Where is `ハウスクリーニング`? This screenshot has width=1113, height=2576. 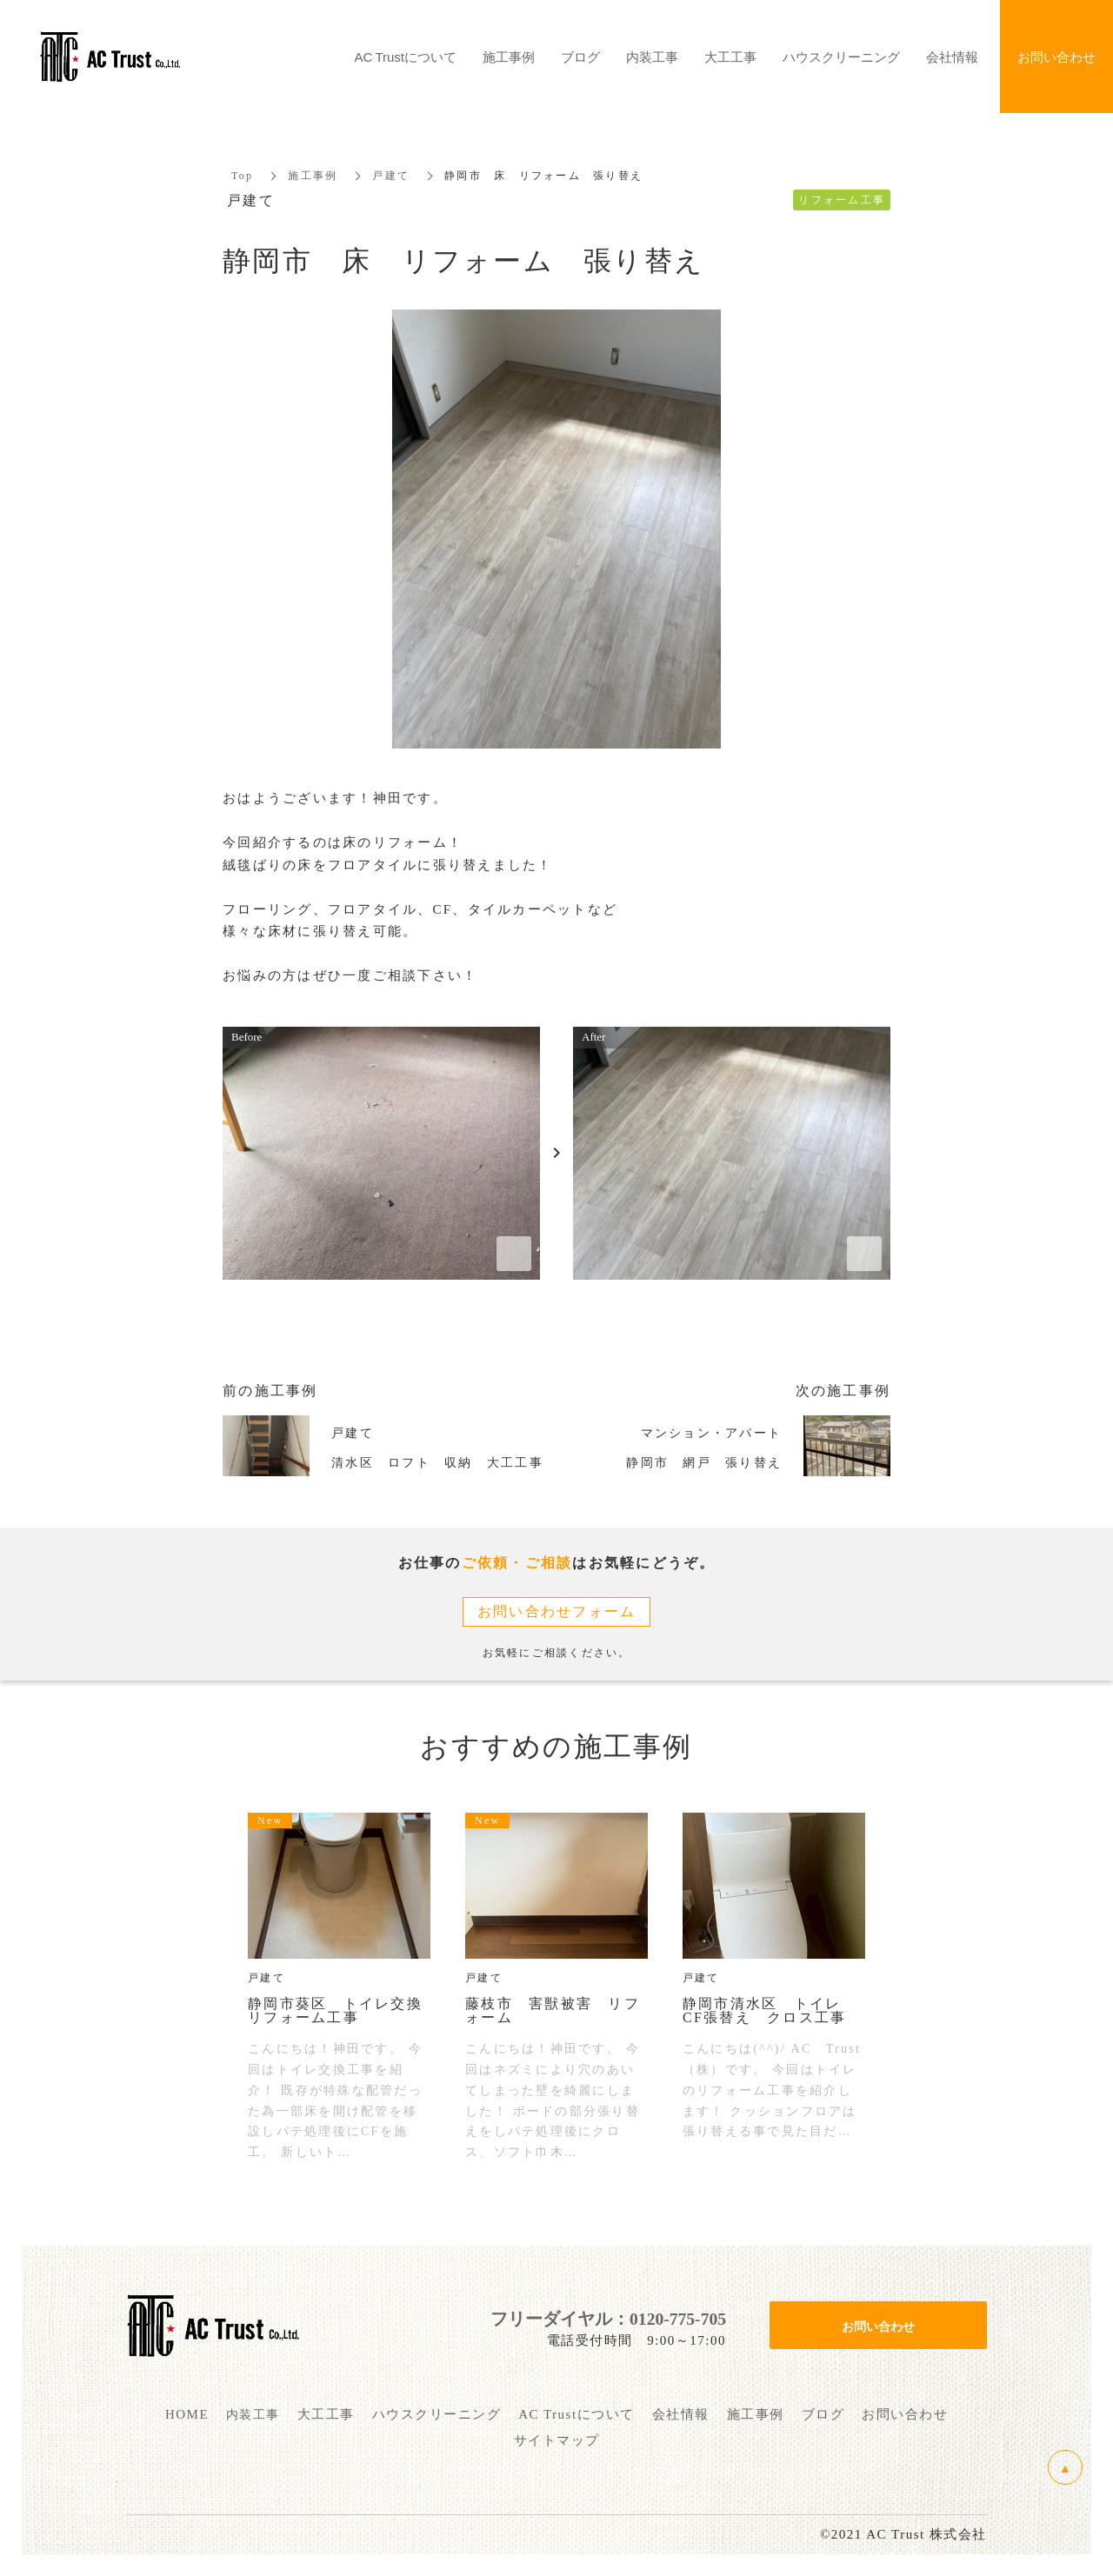
ハウスクリーニング is located at coordinates (841, 56).